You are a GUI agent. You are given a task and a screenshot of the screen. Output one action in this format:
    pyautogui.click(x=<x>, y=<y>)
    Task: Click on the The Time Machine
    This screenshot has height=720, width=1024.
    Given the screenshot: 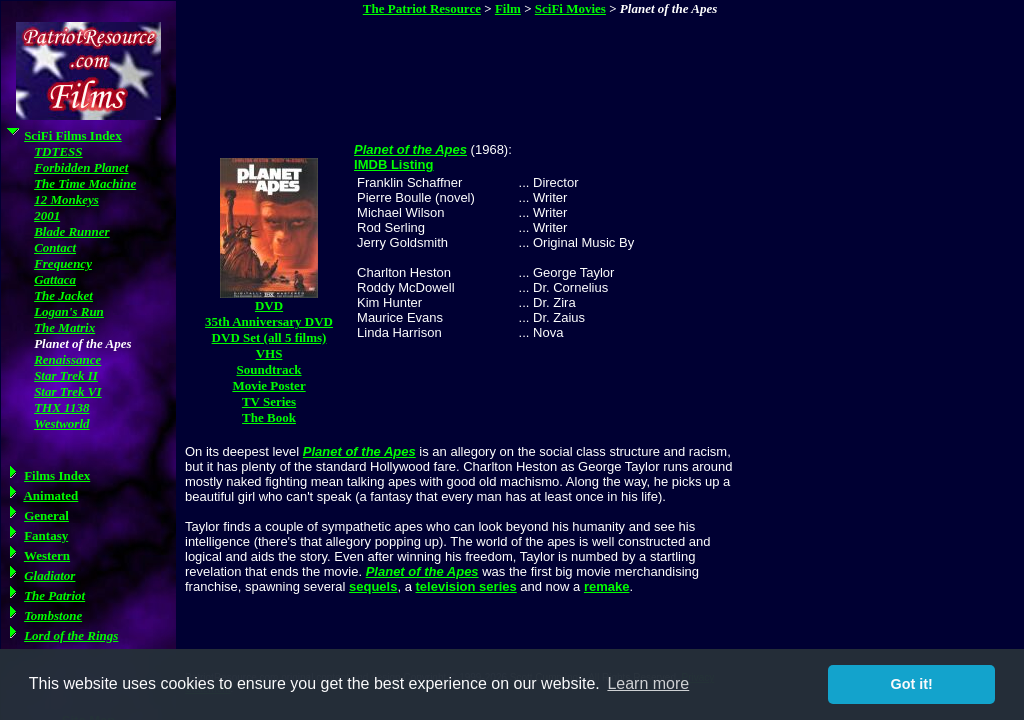 What is the action you would take?
    pyautogui.click(x=85, y=183)
    